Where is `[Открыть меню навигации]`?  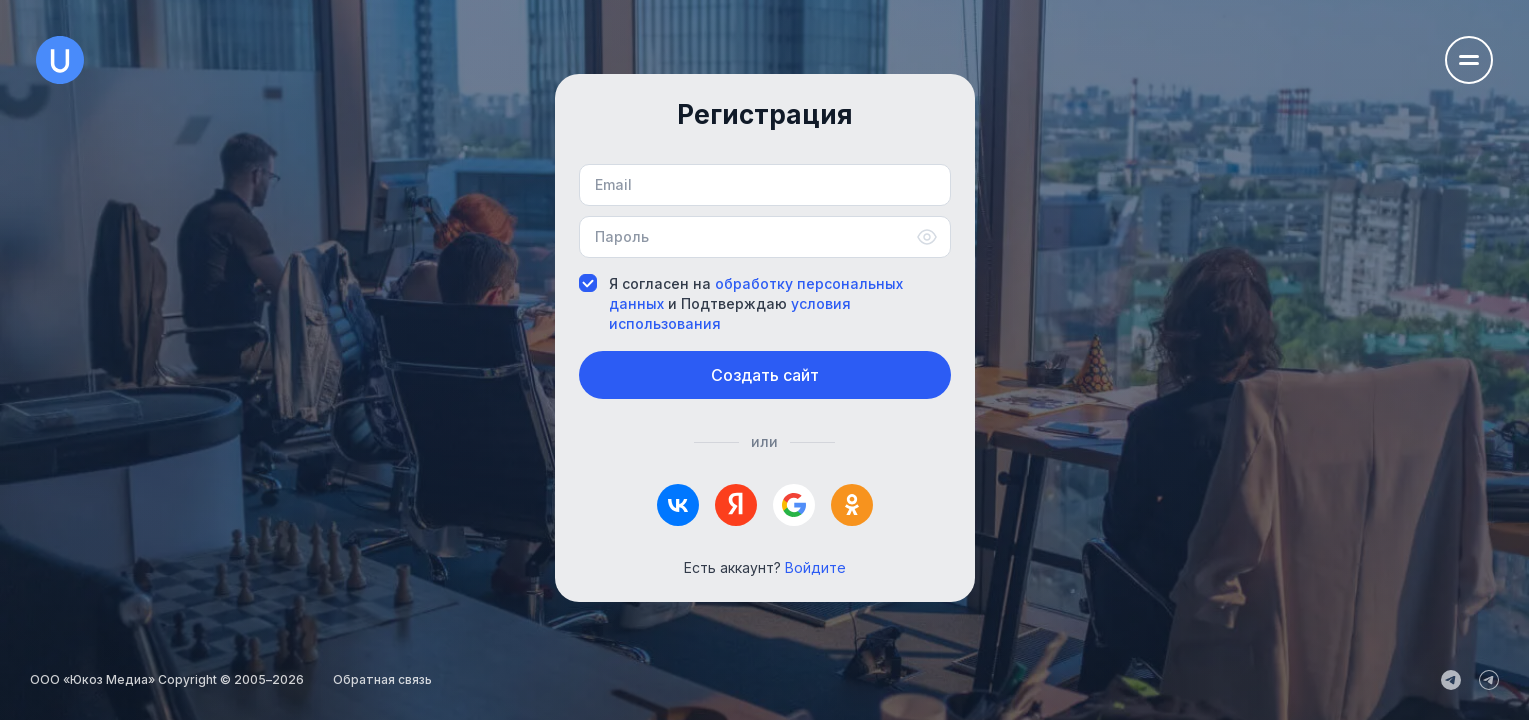 [Открыть меню навигации] is located at coordinates (1469, 60).